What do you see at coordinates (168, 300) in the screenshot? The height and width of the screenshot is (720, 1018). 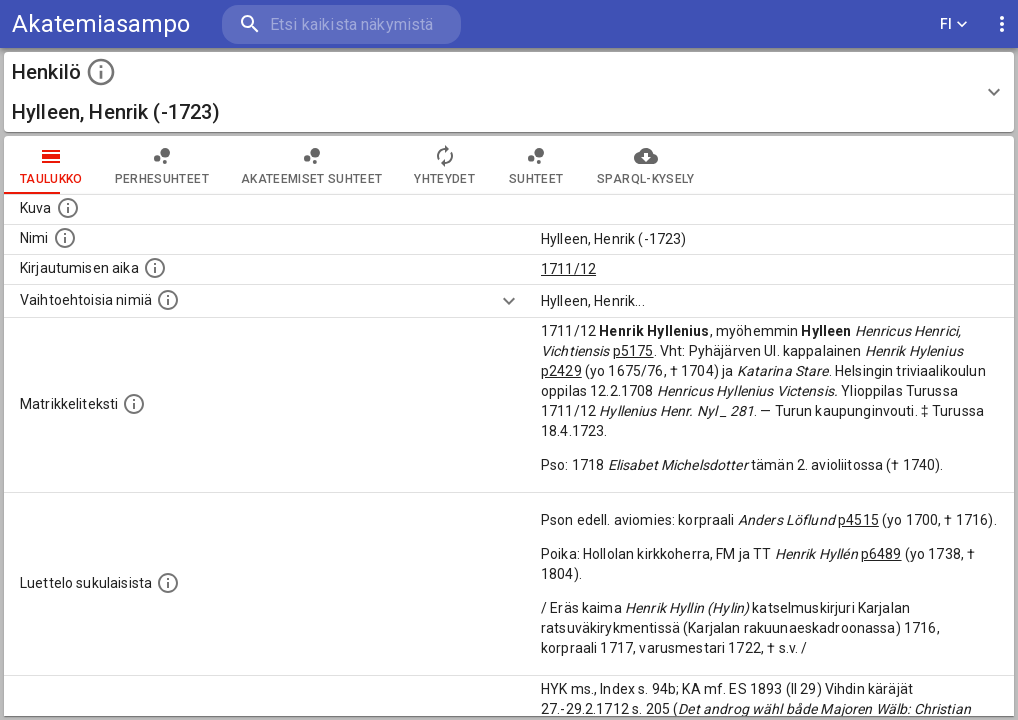 I see `[Vaihtoehtoisia nimiä.]` at bounding box center [168, 300].